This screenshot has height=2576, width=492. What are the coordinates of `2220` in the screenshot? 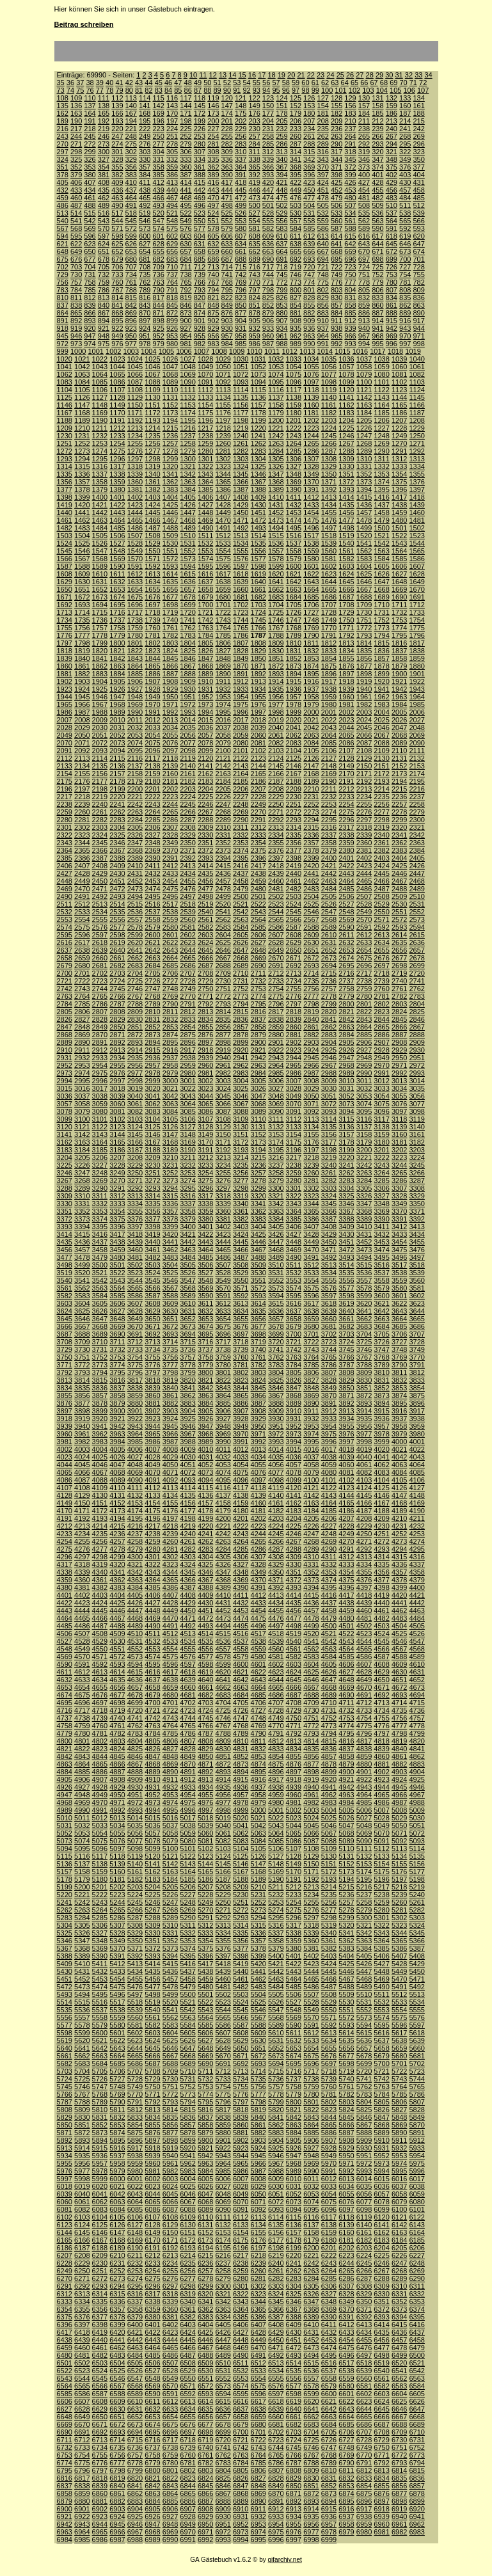 It's located at (117, 796).